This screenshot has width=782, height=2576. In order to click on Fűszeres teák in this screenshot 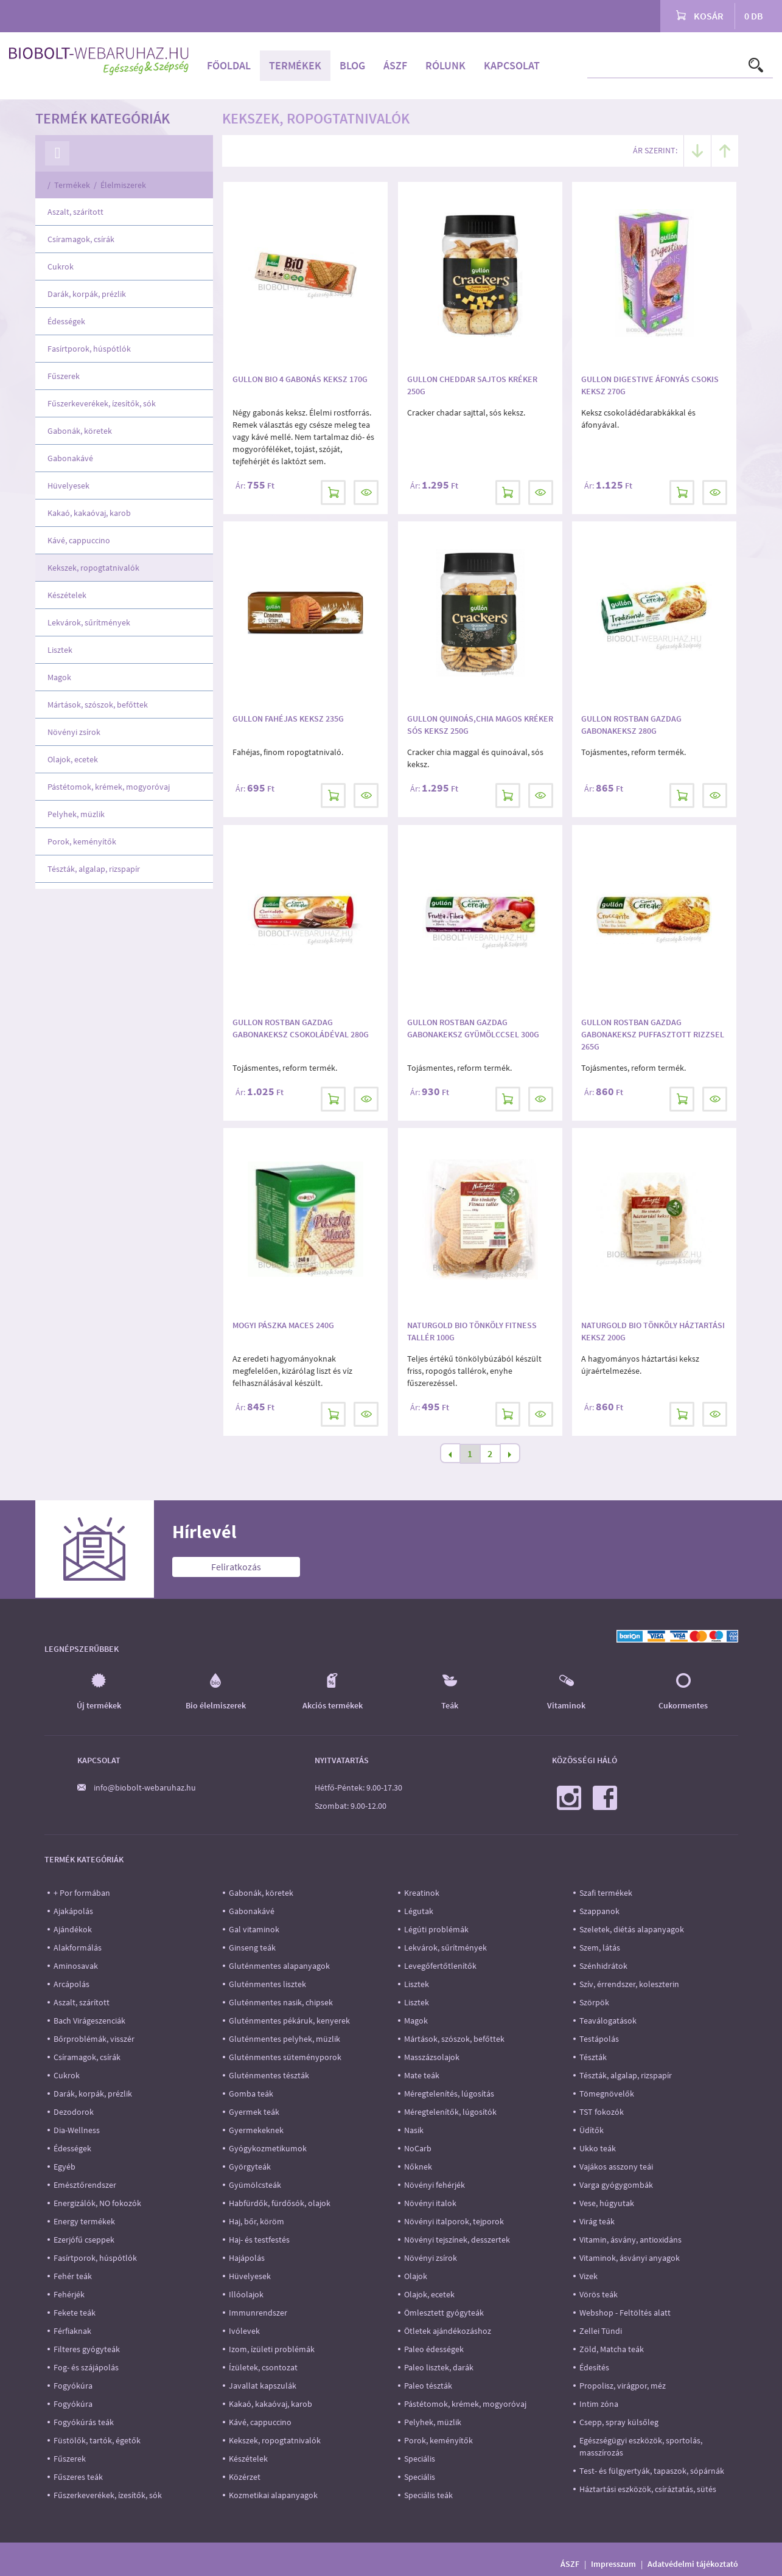, I will do `click(78, 2476)`.